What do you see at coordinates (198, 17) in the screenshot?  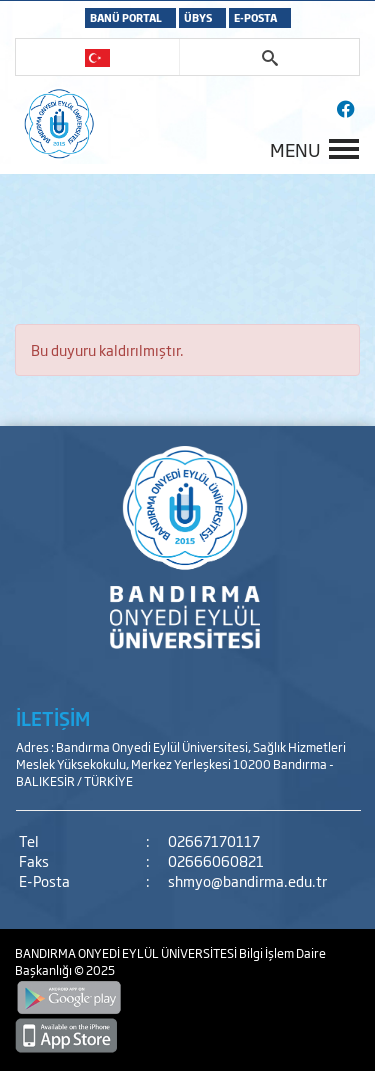 I see `ÜBYS` at bounding box center [198, 17].